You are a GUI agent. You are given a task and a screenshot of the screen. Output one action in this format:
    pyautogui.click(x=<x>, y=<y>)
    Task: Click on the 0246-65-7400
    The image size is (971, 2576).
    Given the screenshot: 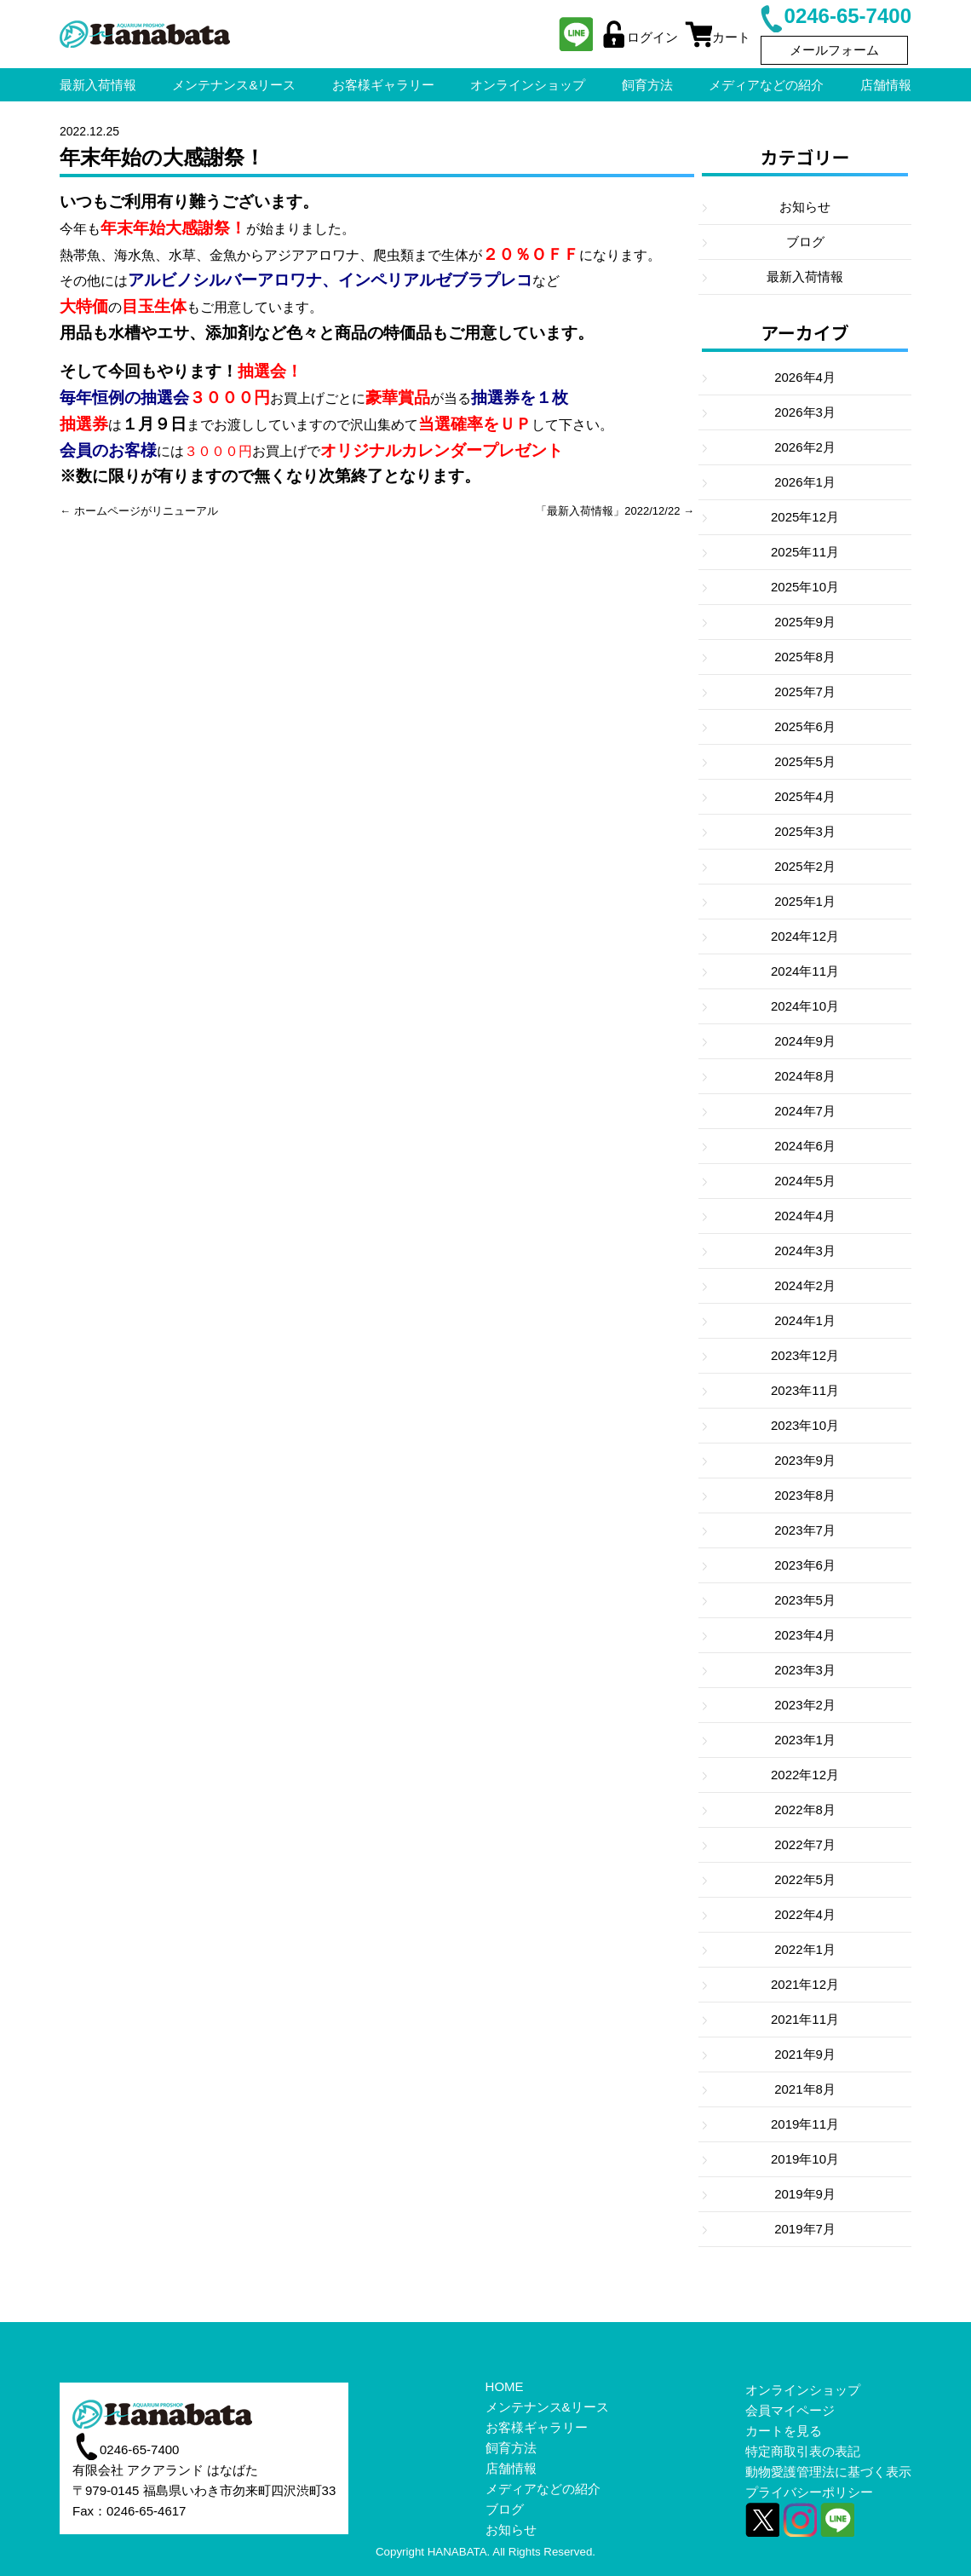 What is the action you would take?
    pyautogui.click(x=834, y=15)
    